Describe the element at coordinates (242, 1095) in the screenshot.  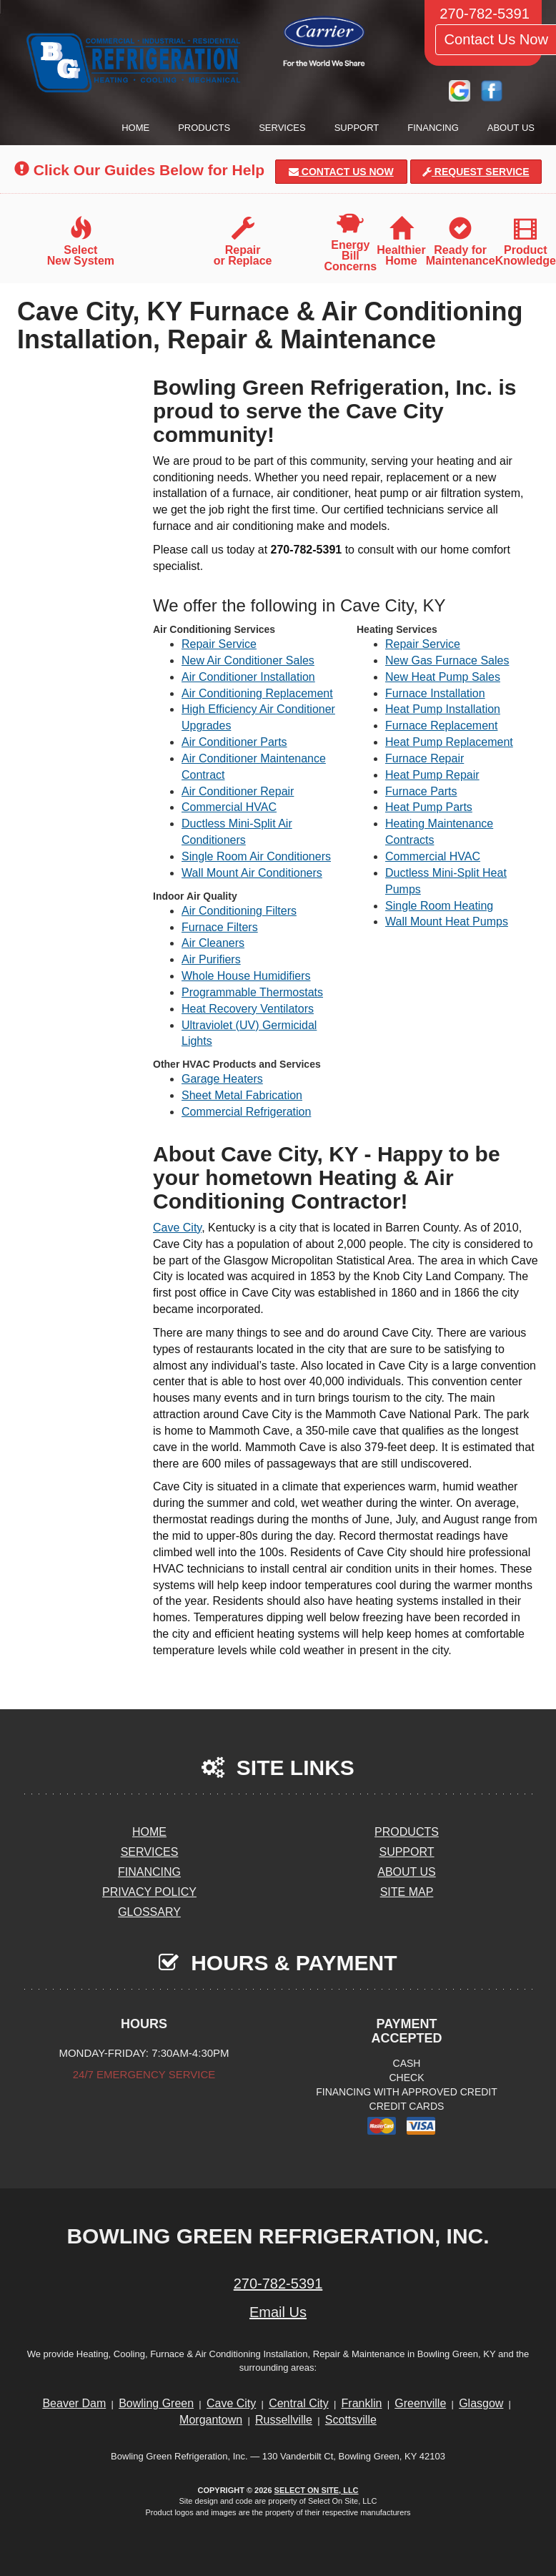
I see `Sheet Metal Fabrication` at that location.